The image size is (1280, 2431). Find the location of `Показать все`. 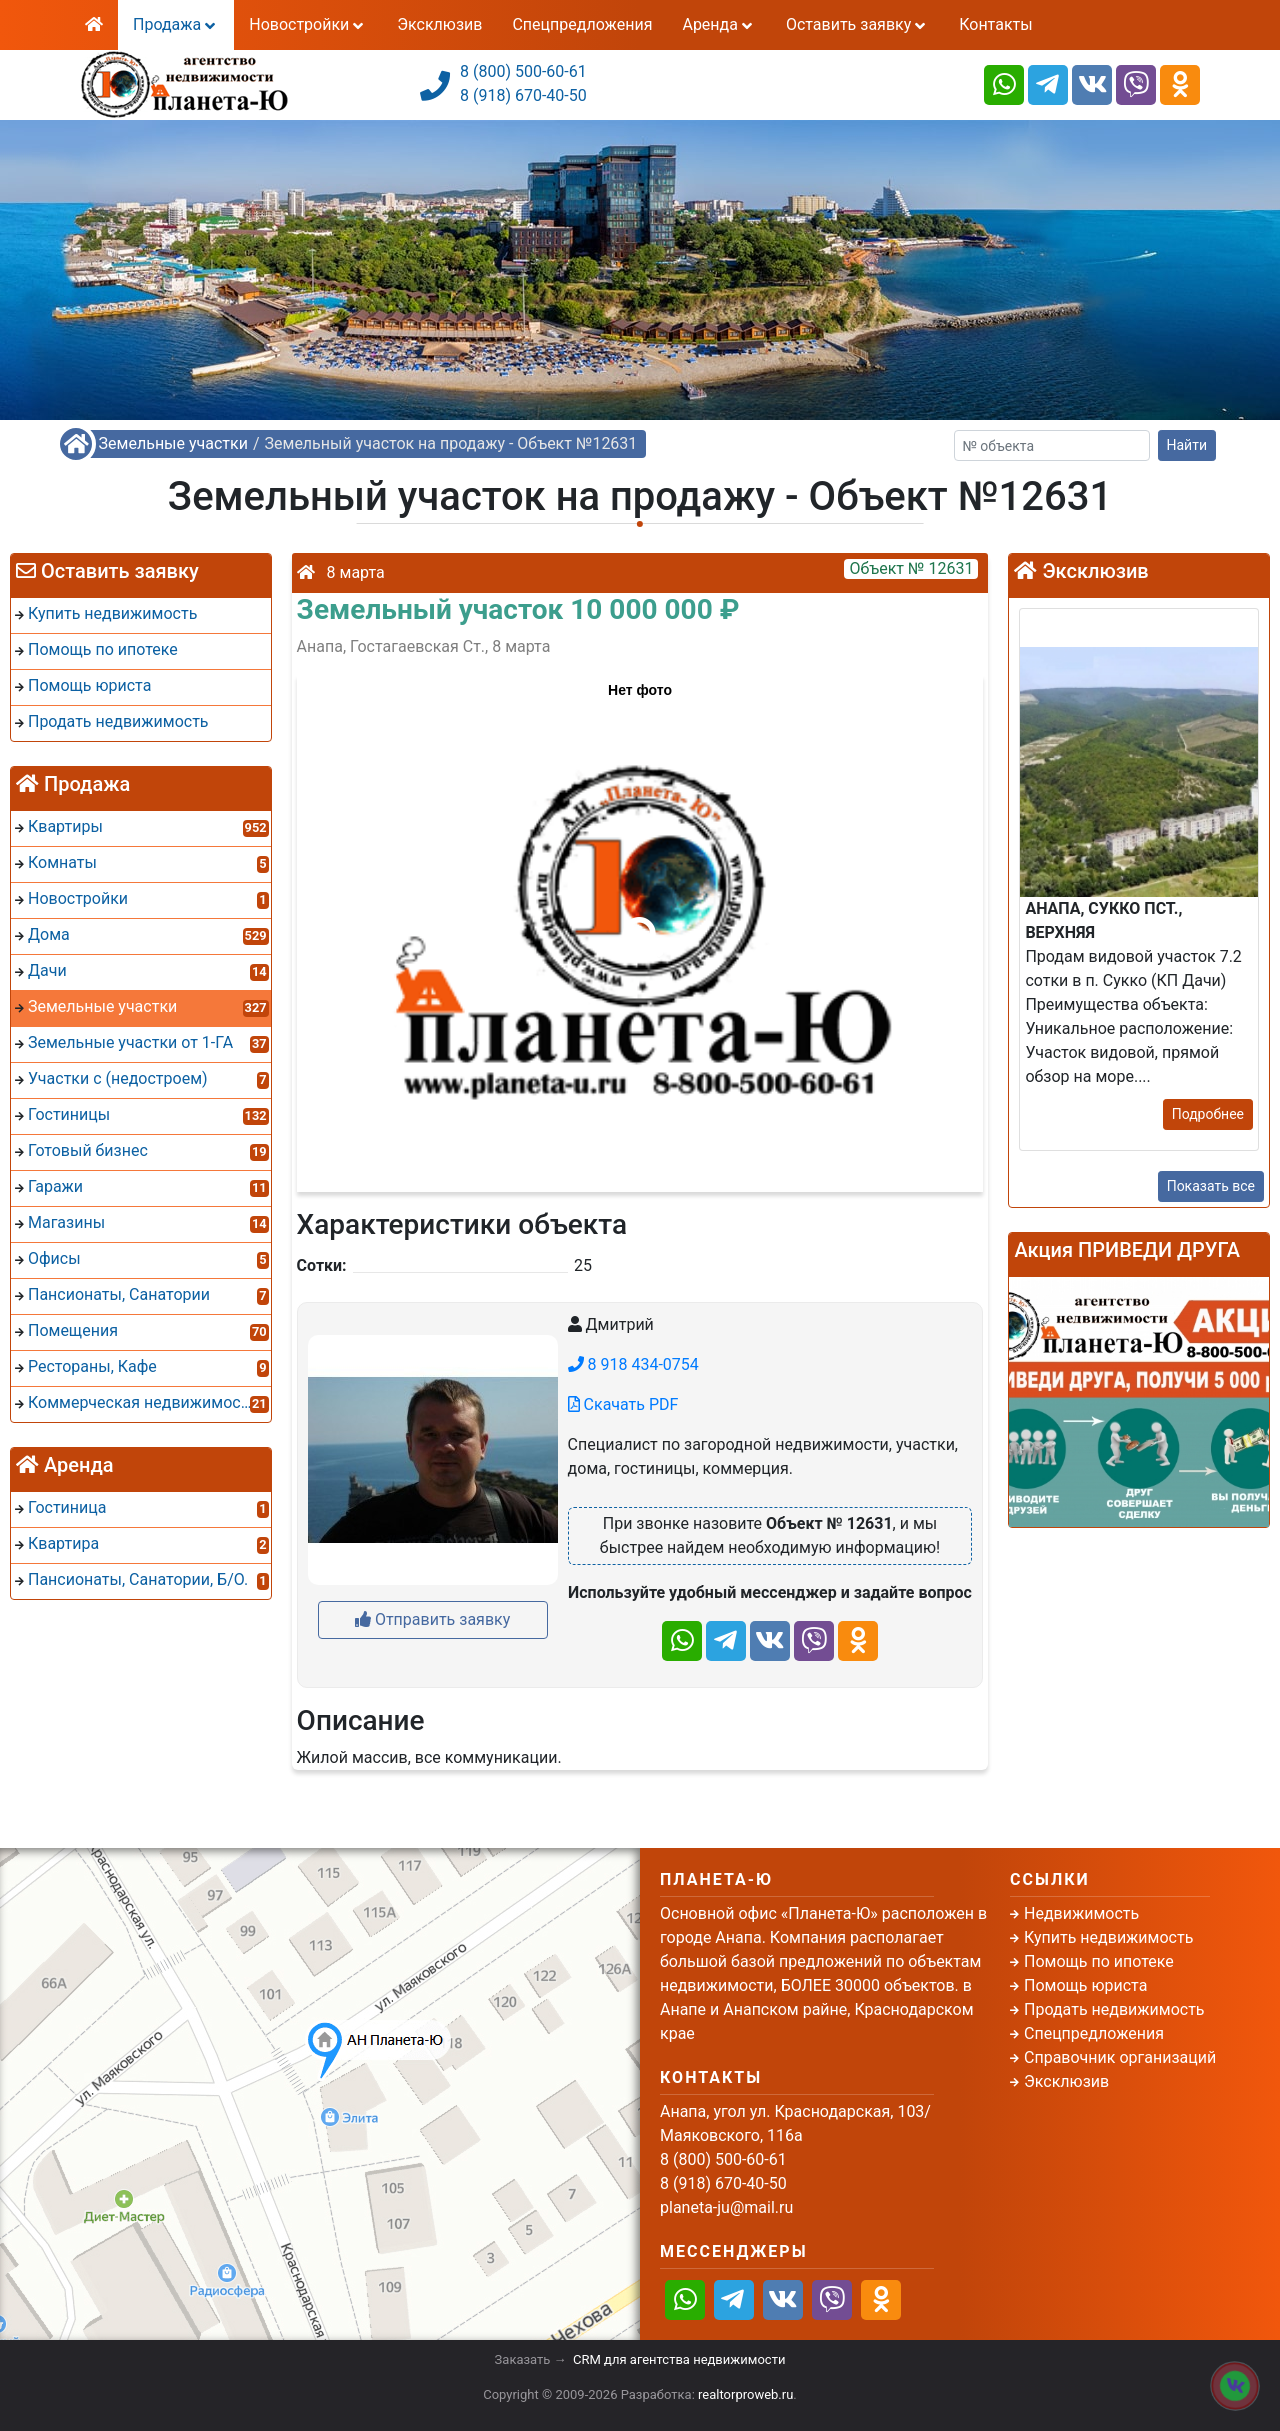

Показать все is located at coordinates (1211, 1186).